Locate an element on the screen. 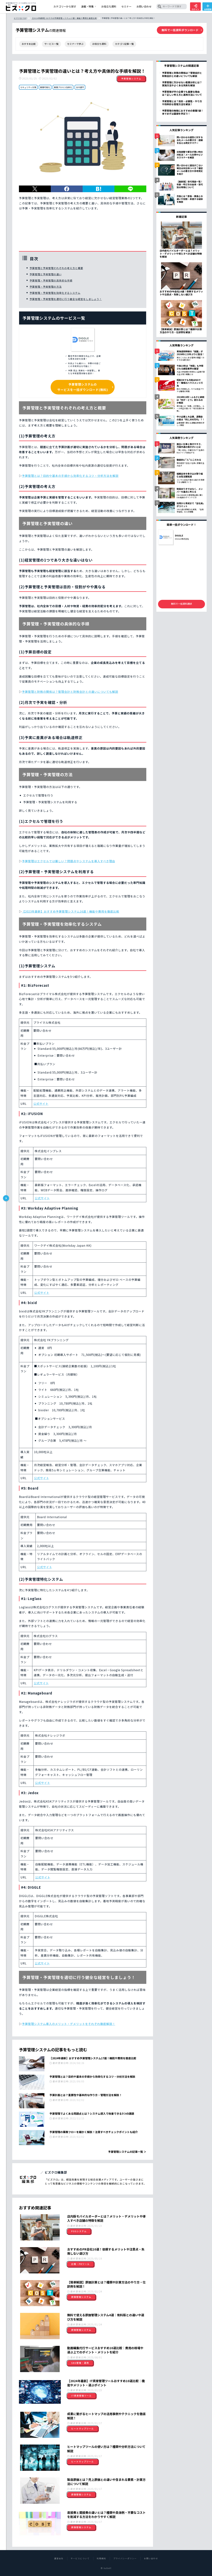  予算管理と財務の関係は？管理会計と財務会計との違いについても解説 is located at coordinates (70, 691).